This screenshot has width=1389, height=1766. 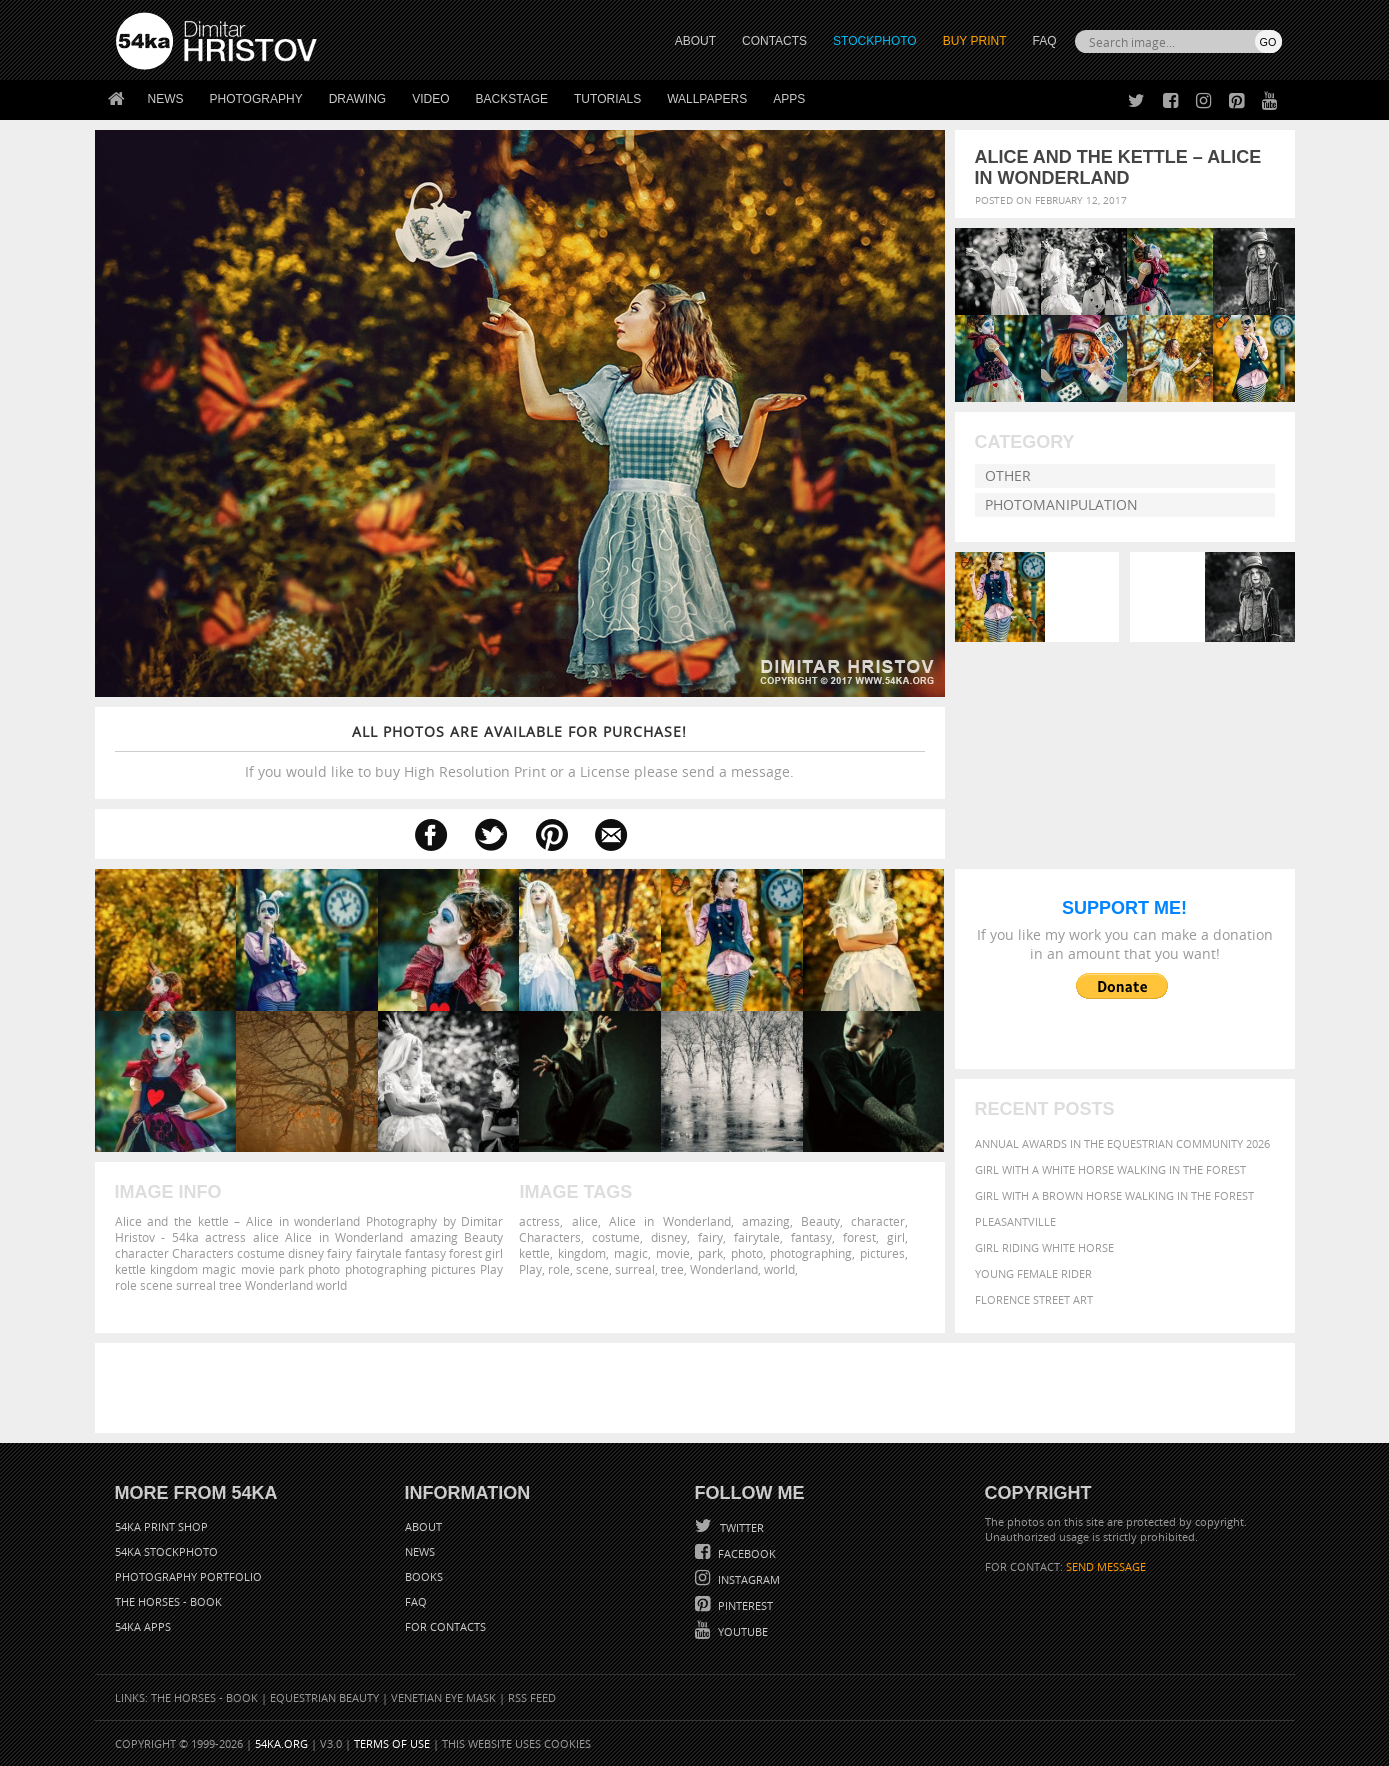 What do you see at coordinates (896, 1237) in the screenshot?
I see `girl` at bounding box center [896, 1237].